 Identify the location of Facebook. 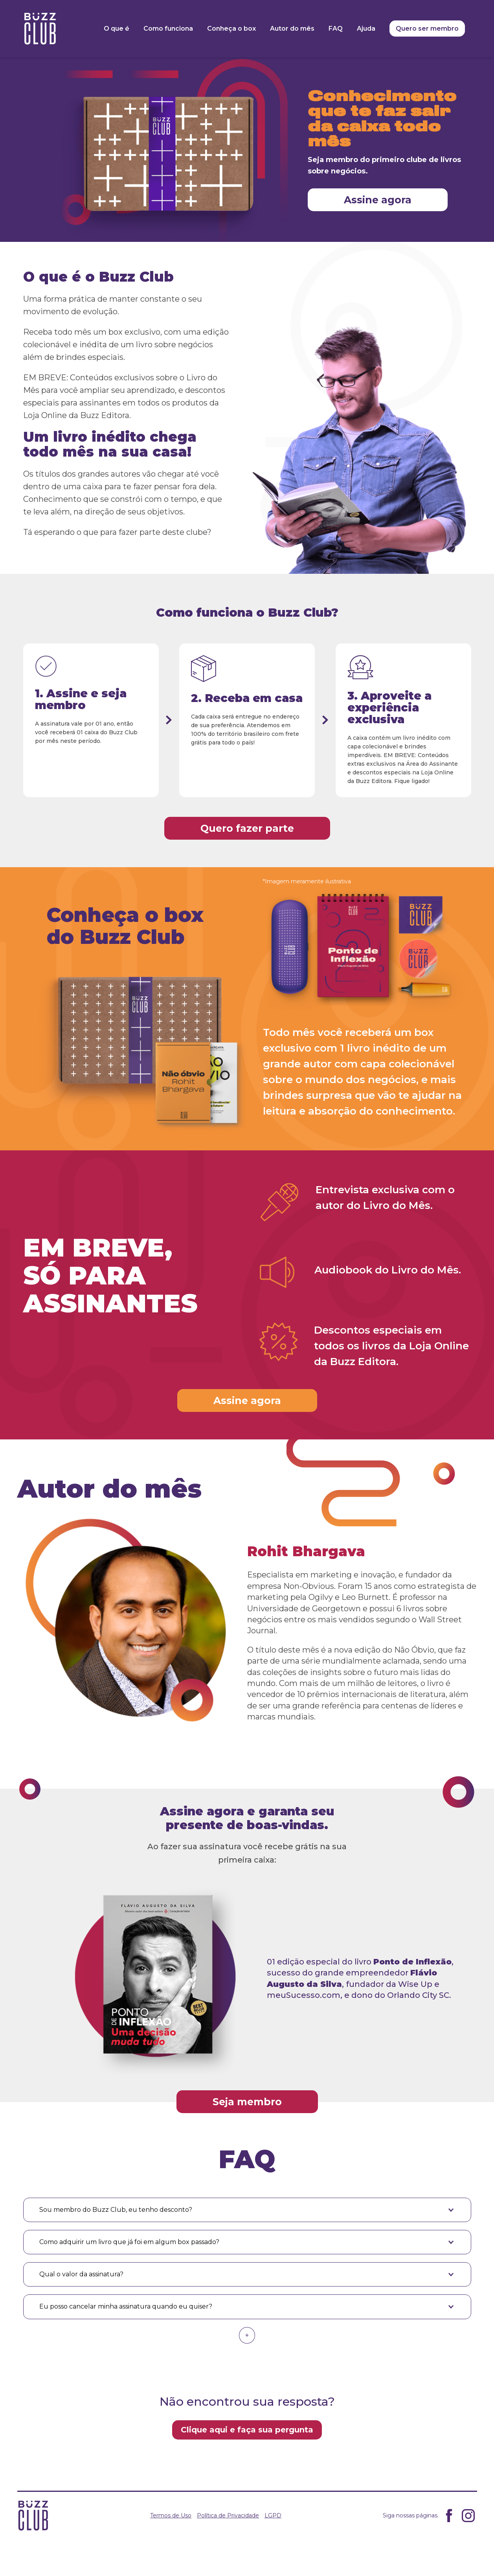
(449, 2516).